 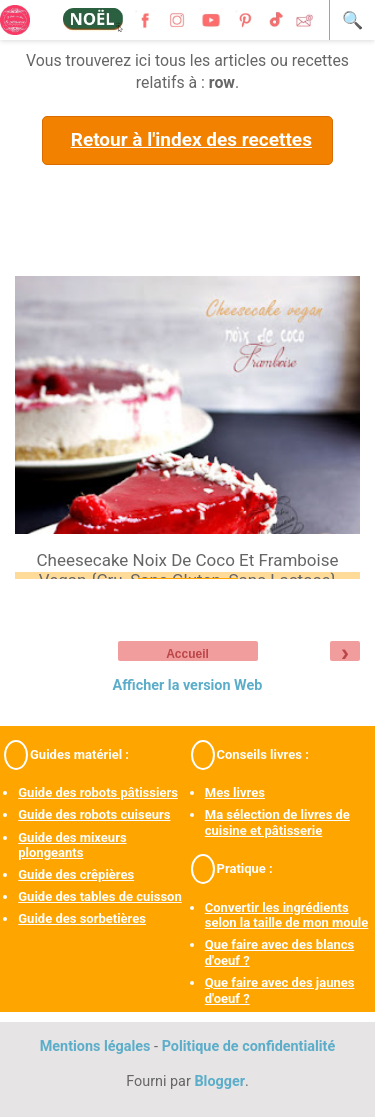 What do you see at coordinates (72, 845) in the screenshot?
I see `Guide des mixeurs plongeants` at bounding box center [72, 845].